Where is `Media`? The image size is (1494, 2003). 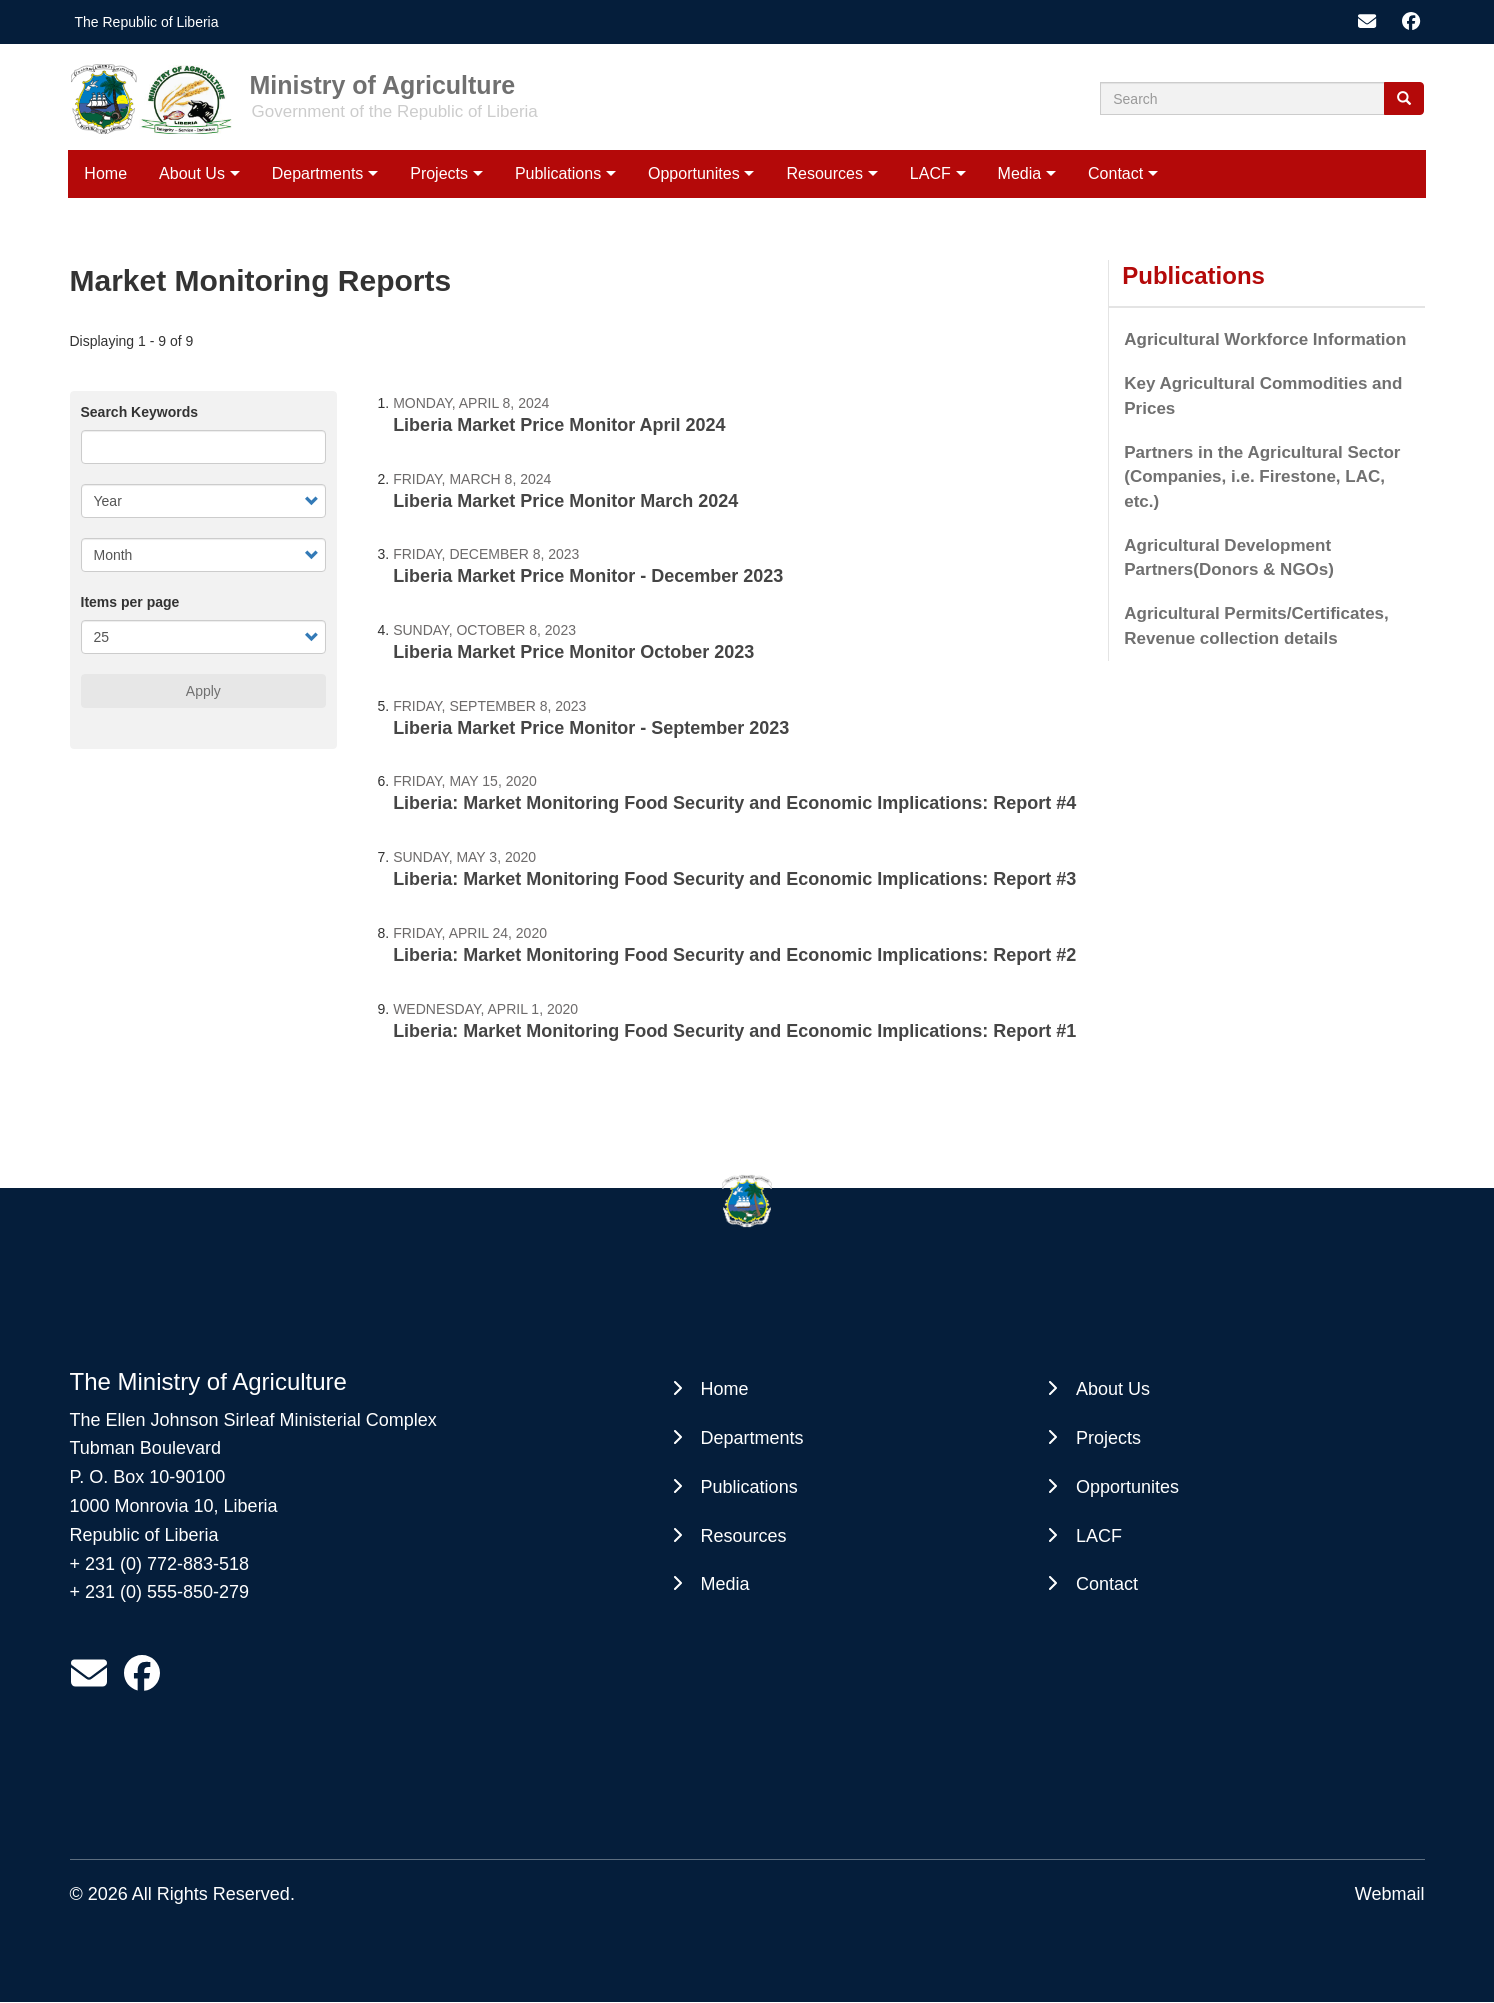 Media is located at coordinates (1020, 173).